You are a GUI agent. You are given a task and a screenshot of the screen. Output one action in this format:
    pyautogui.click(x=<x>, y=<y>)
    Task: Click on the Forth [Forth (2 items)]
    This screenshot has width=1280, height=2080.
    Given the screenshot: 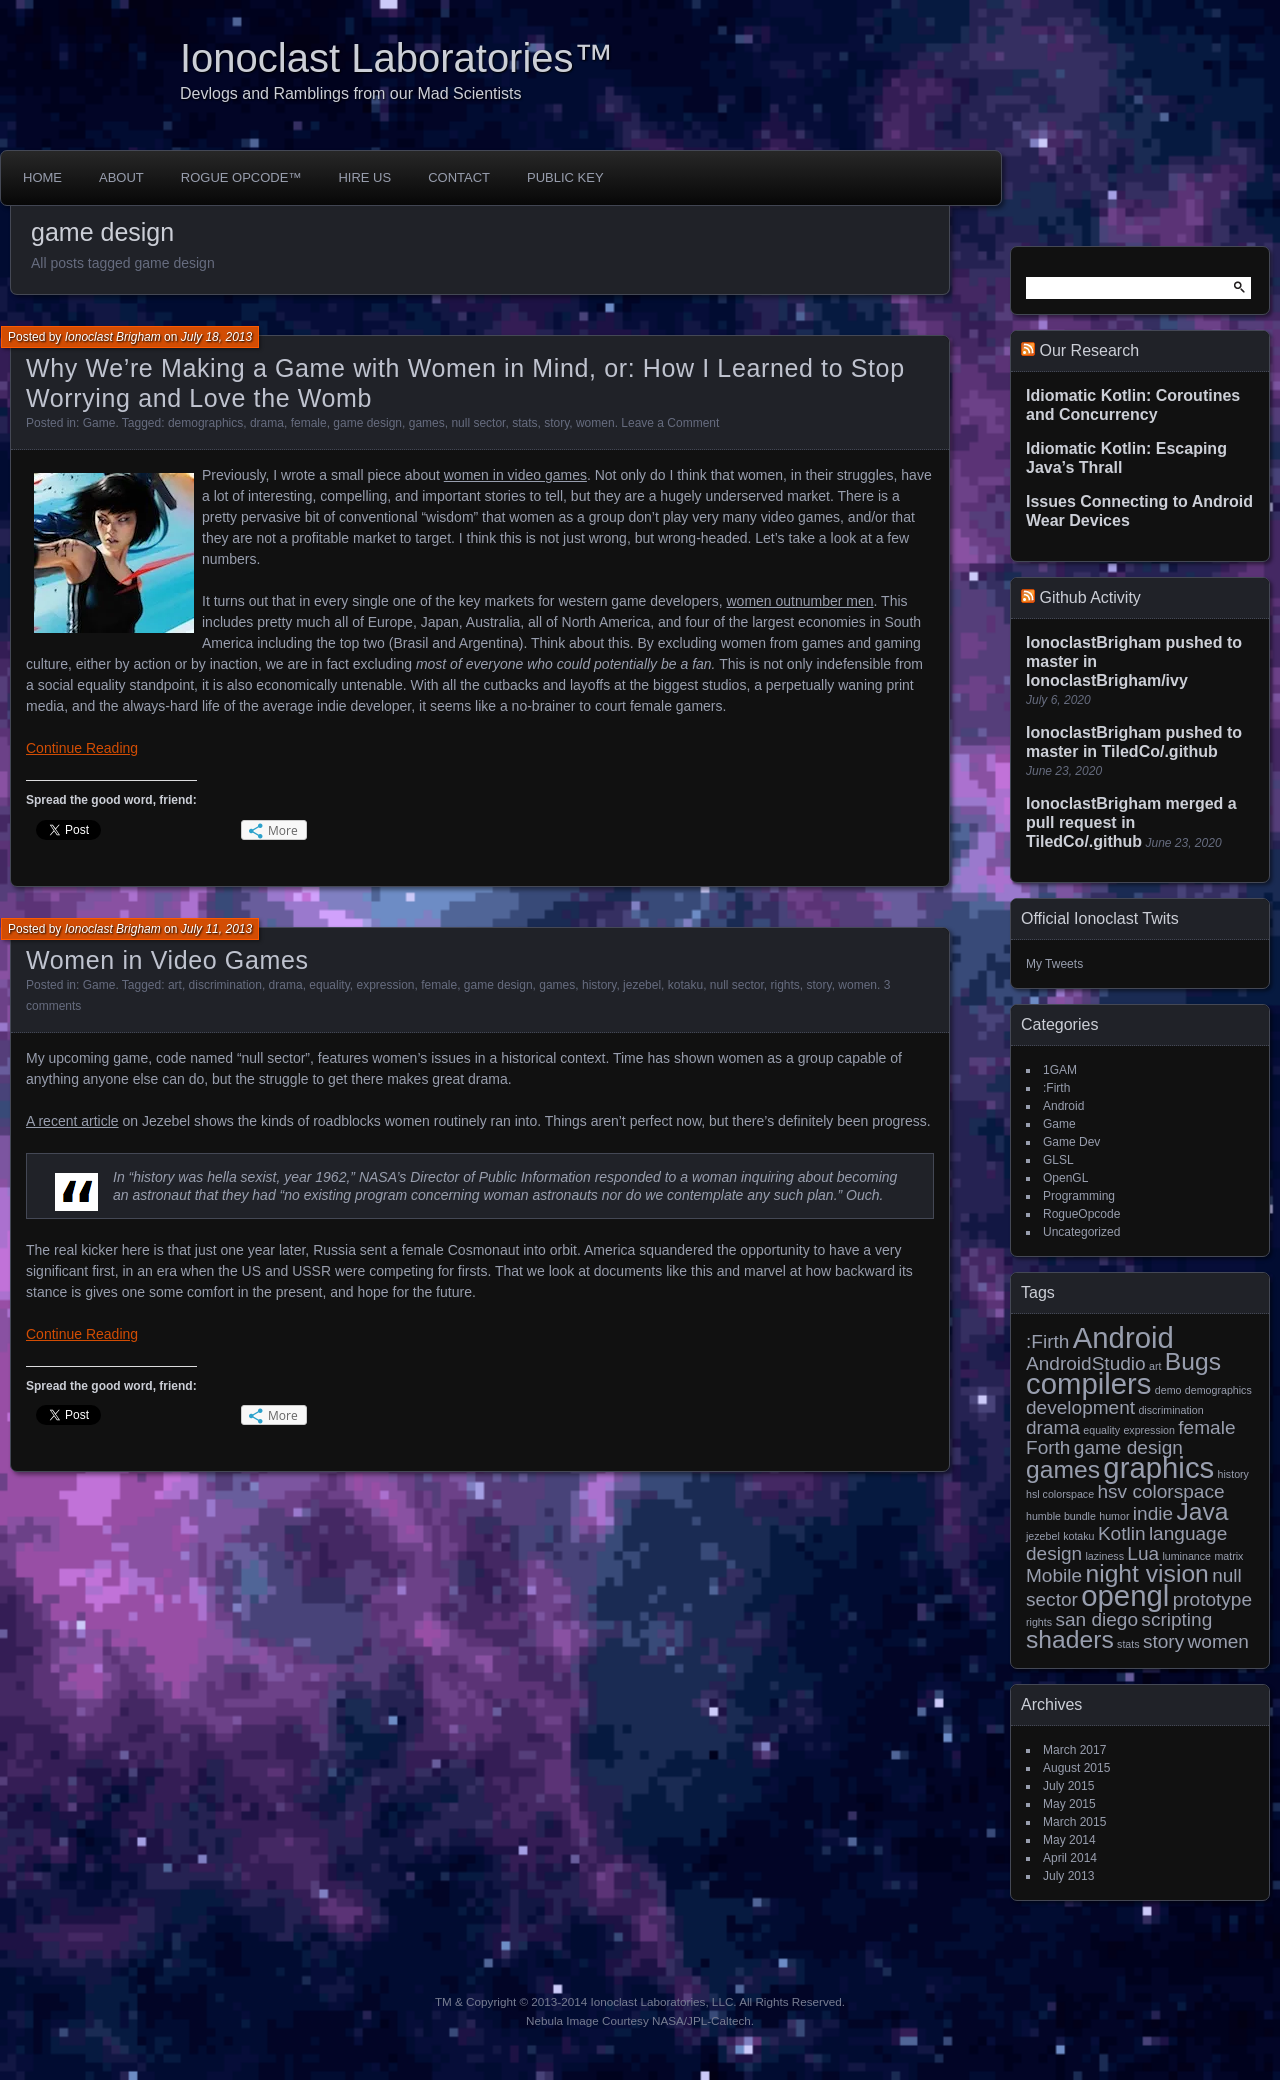 What is the action you would take?
    pyautogui.click(x=1048, y=1447)
    